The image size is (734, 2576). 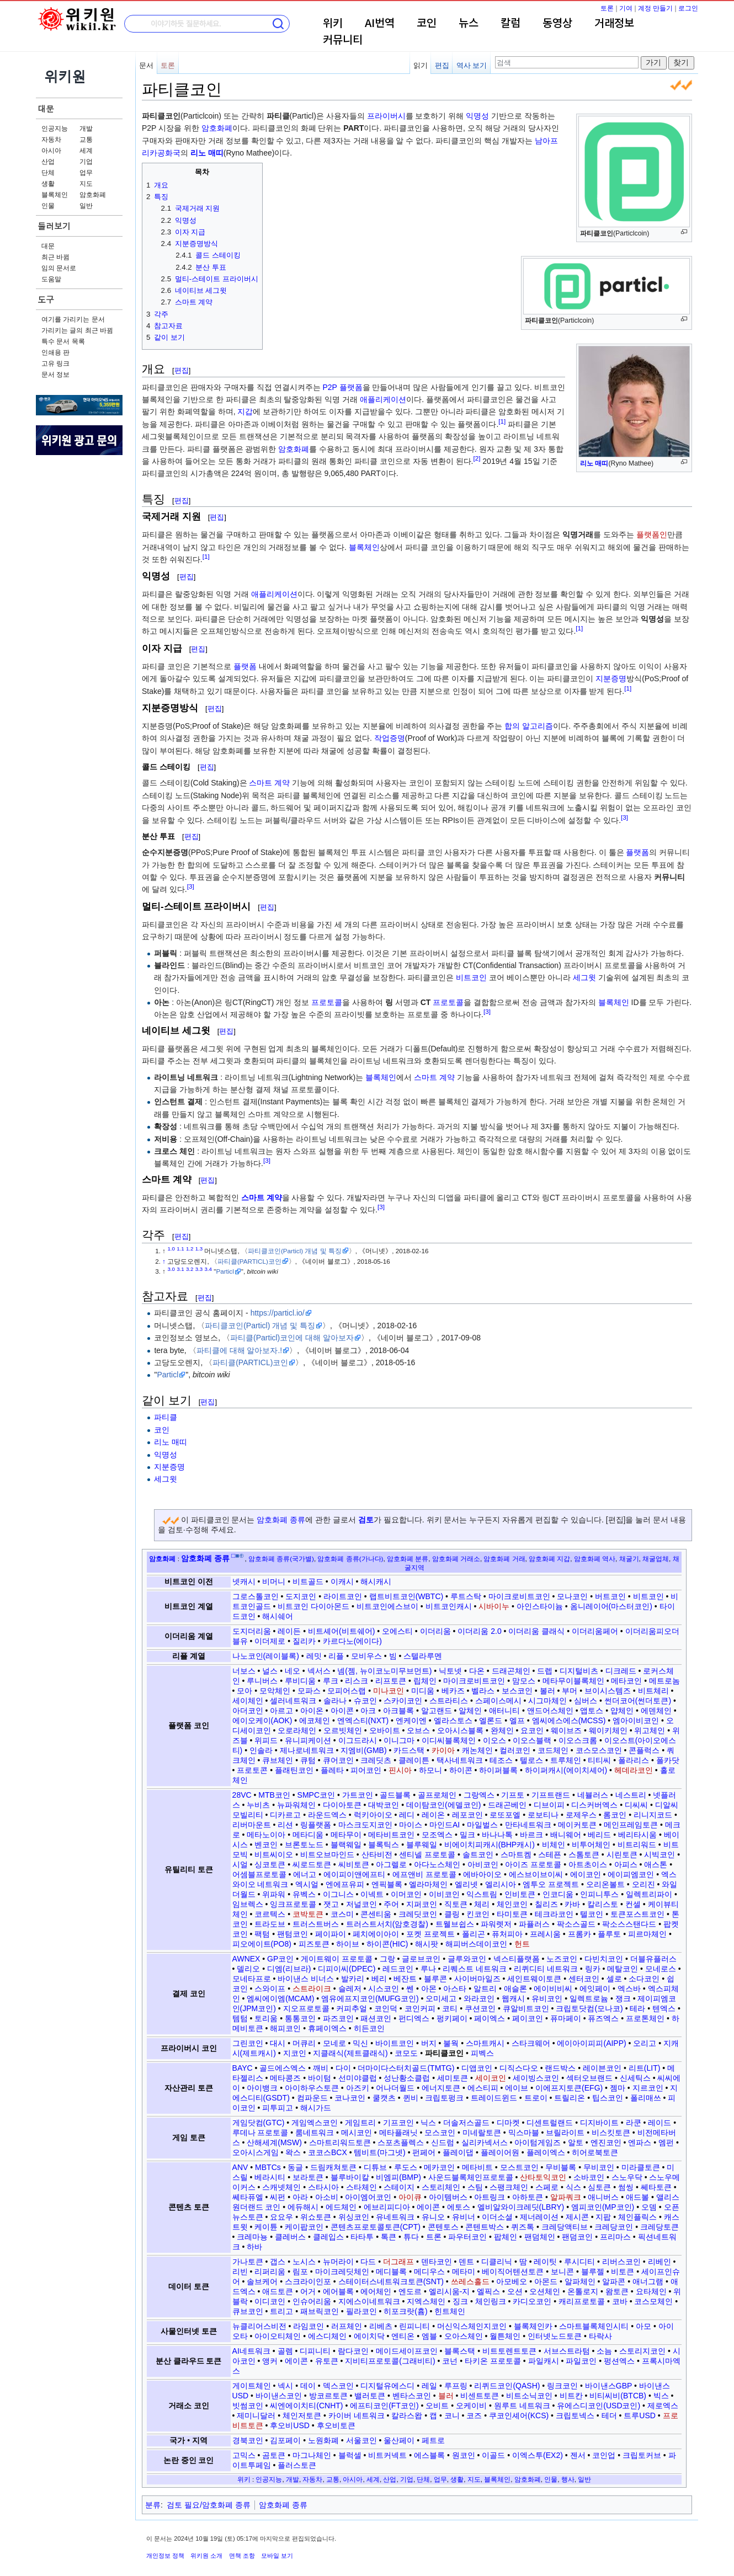 I want to click on 다드, so click(x=368, y=2261).